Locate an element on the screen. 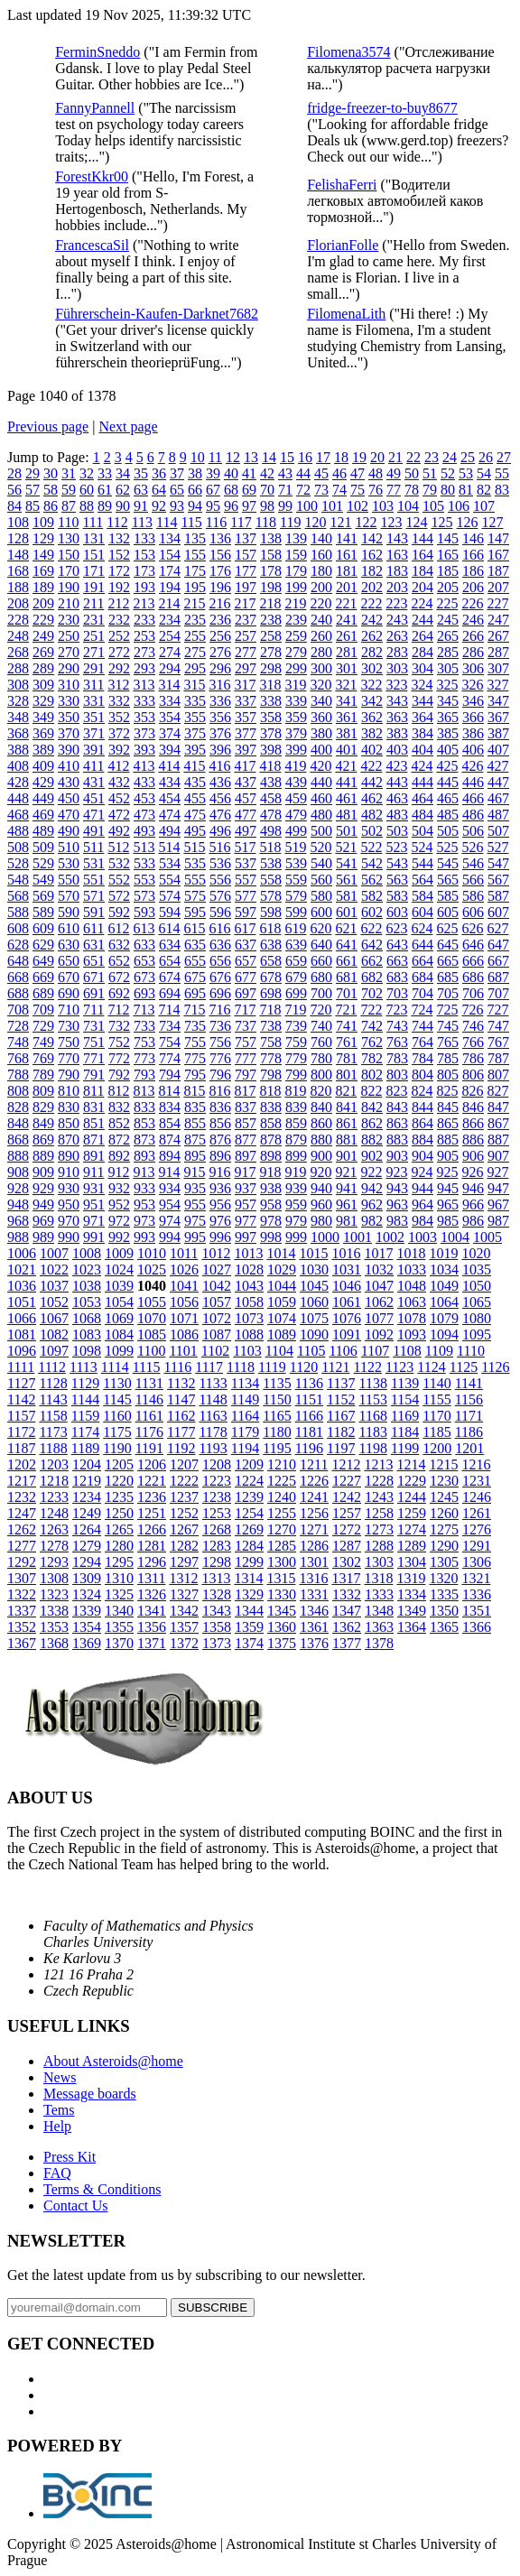 The height and width of the screenshot is (2576, 520). 420 is located at coordinates (320, 766).